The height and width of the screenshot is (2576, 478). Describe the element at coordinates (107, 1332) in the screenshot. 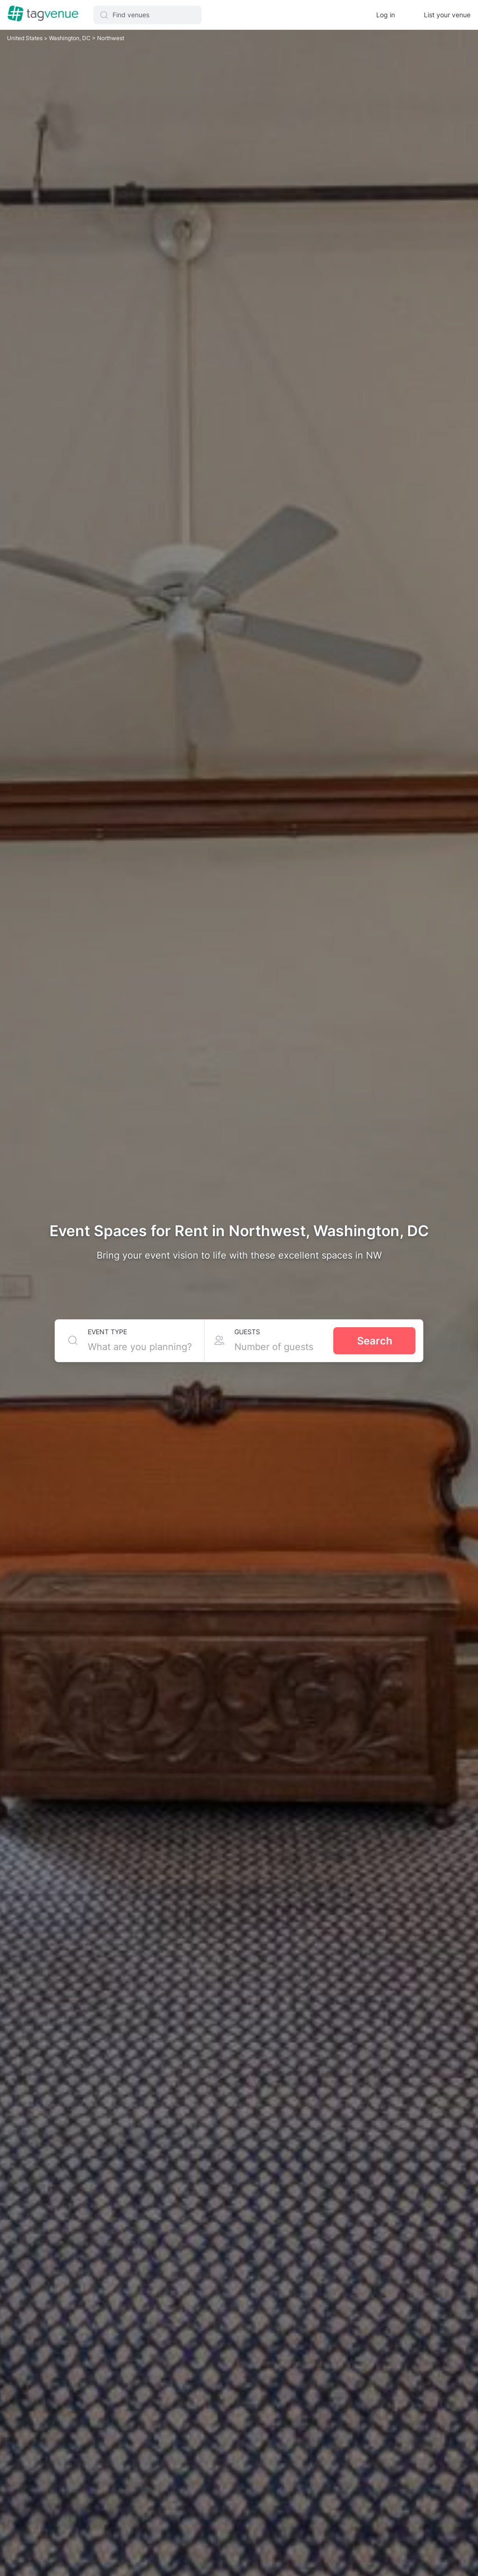

I see `Event type` at that location.